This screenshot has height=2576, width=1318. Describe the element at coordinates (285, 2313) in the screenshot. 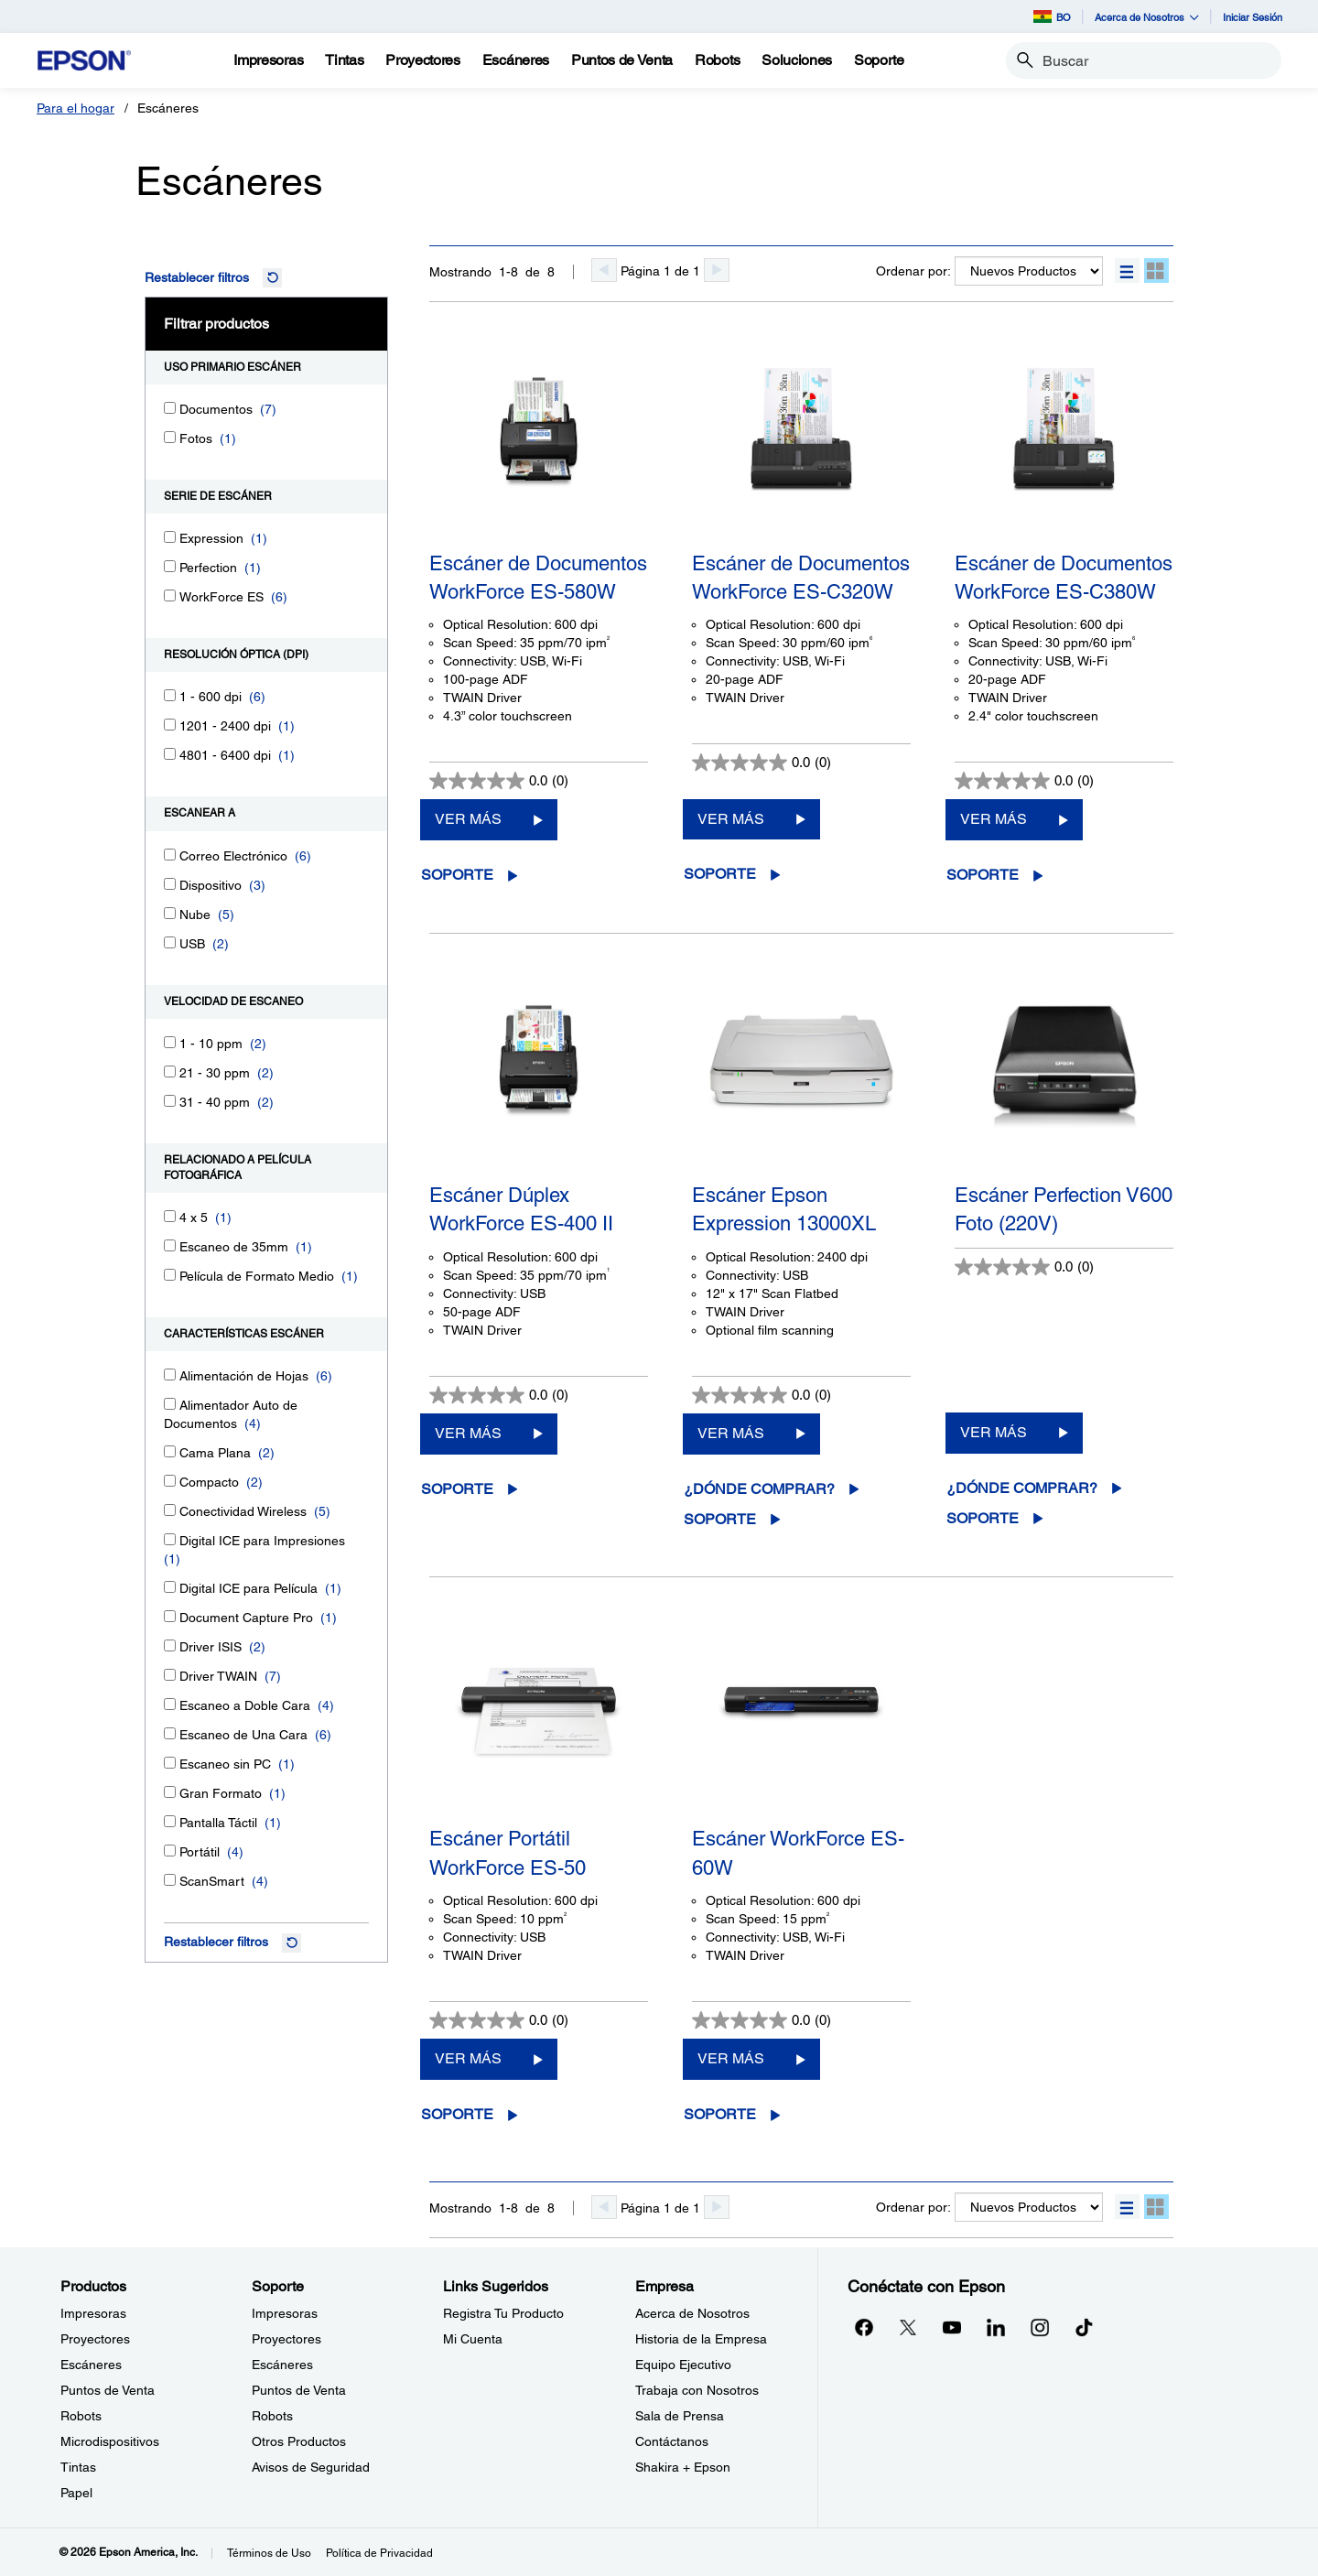

I see `Impresoras [SoporteImpresoras]` at that location.